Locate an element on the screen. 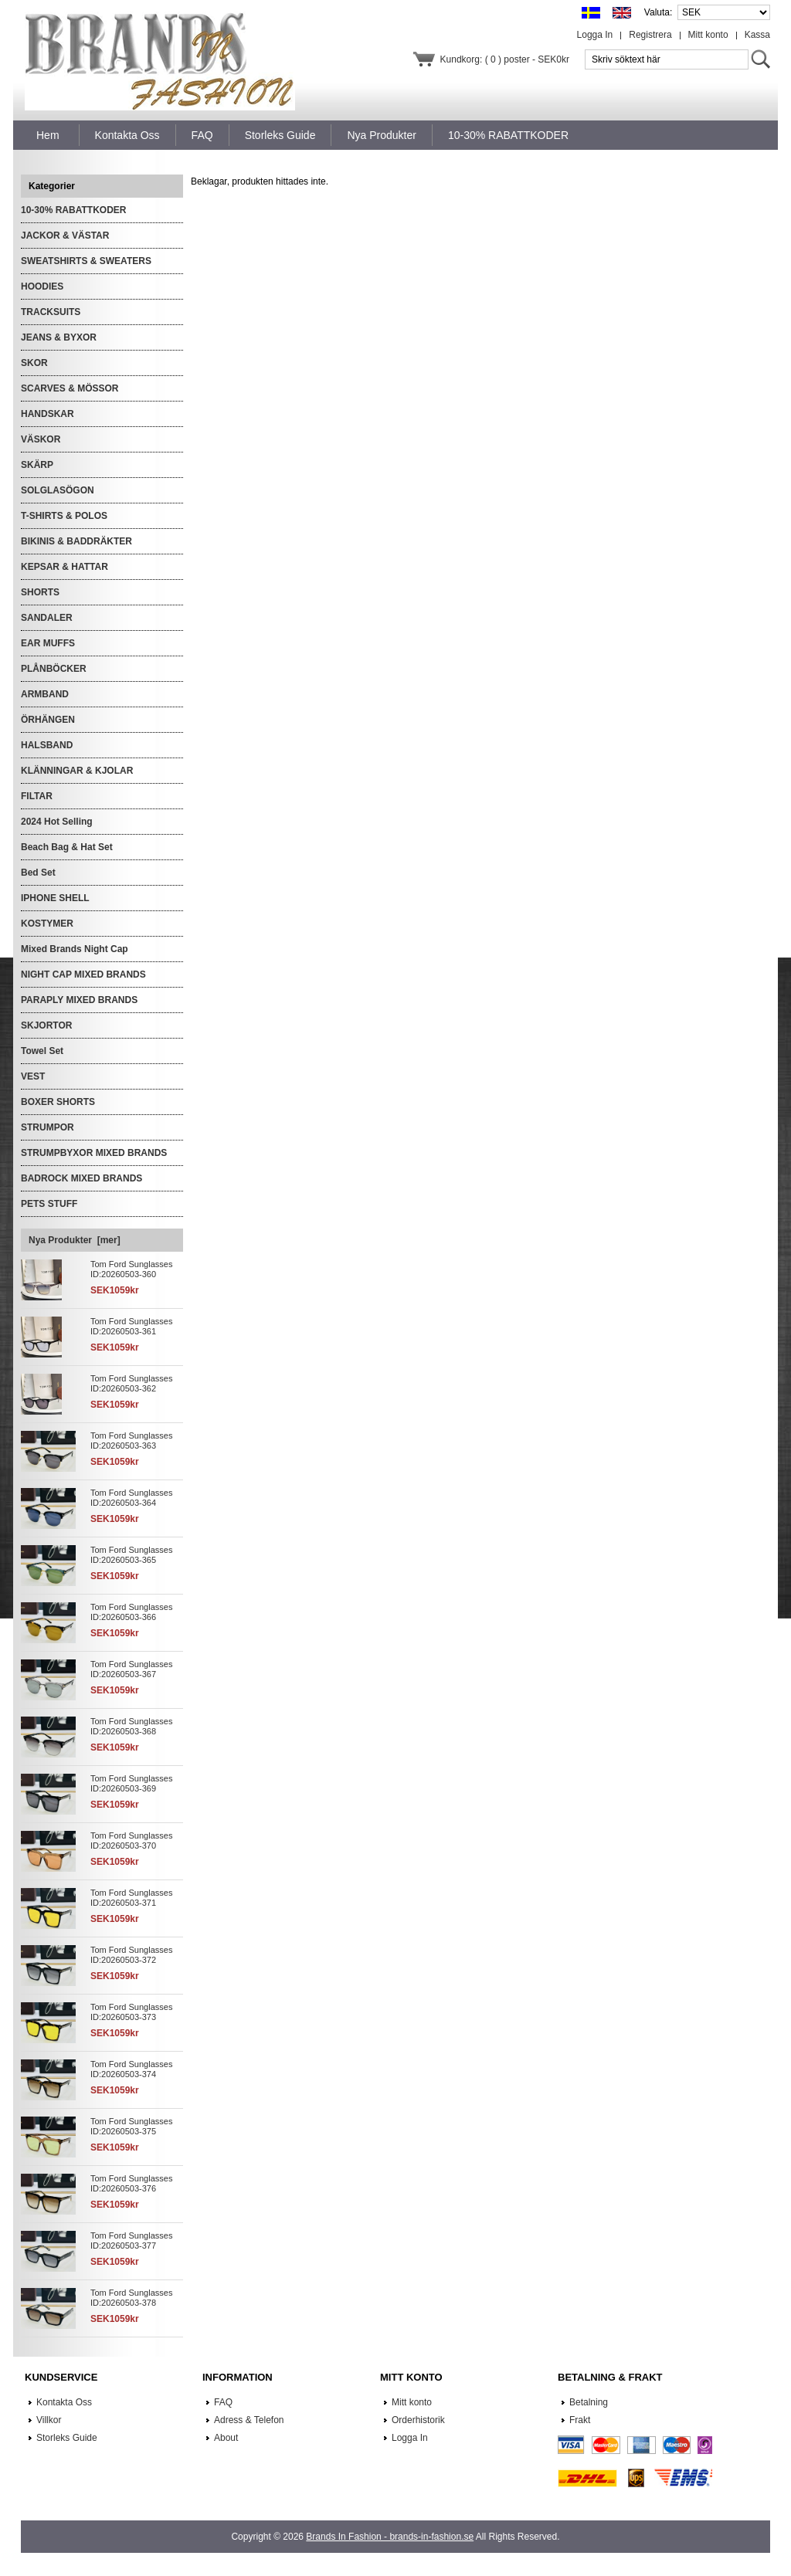 This screenshot has height=2576, width=791. ÖRHÄNGEN is located at coordinates (48, 719).